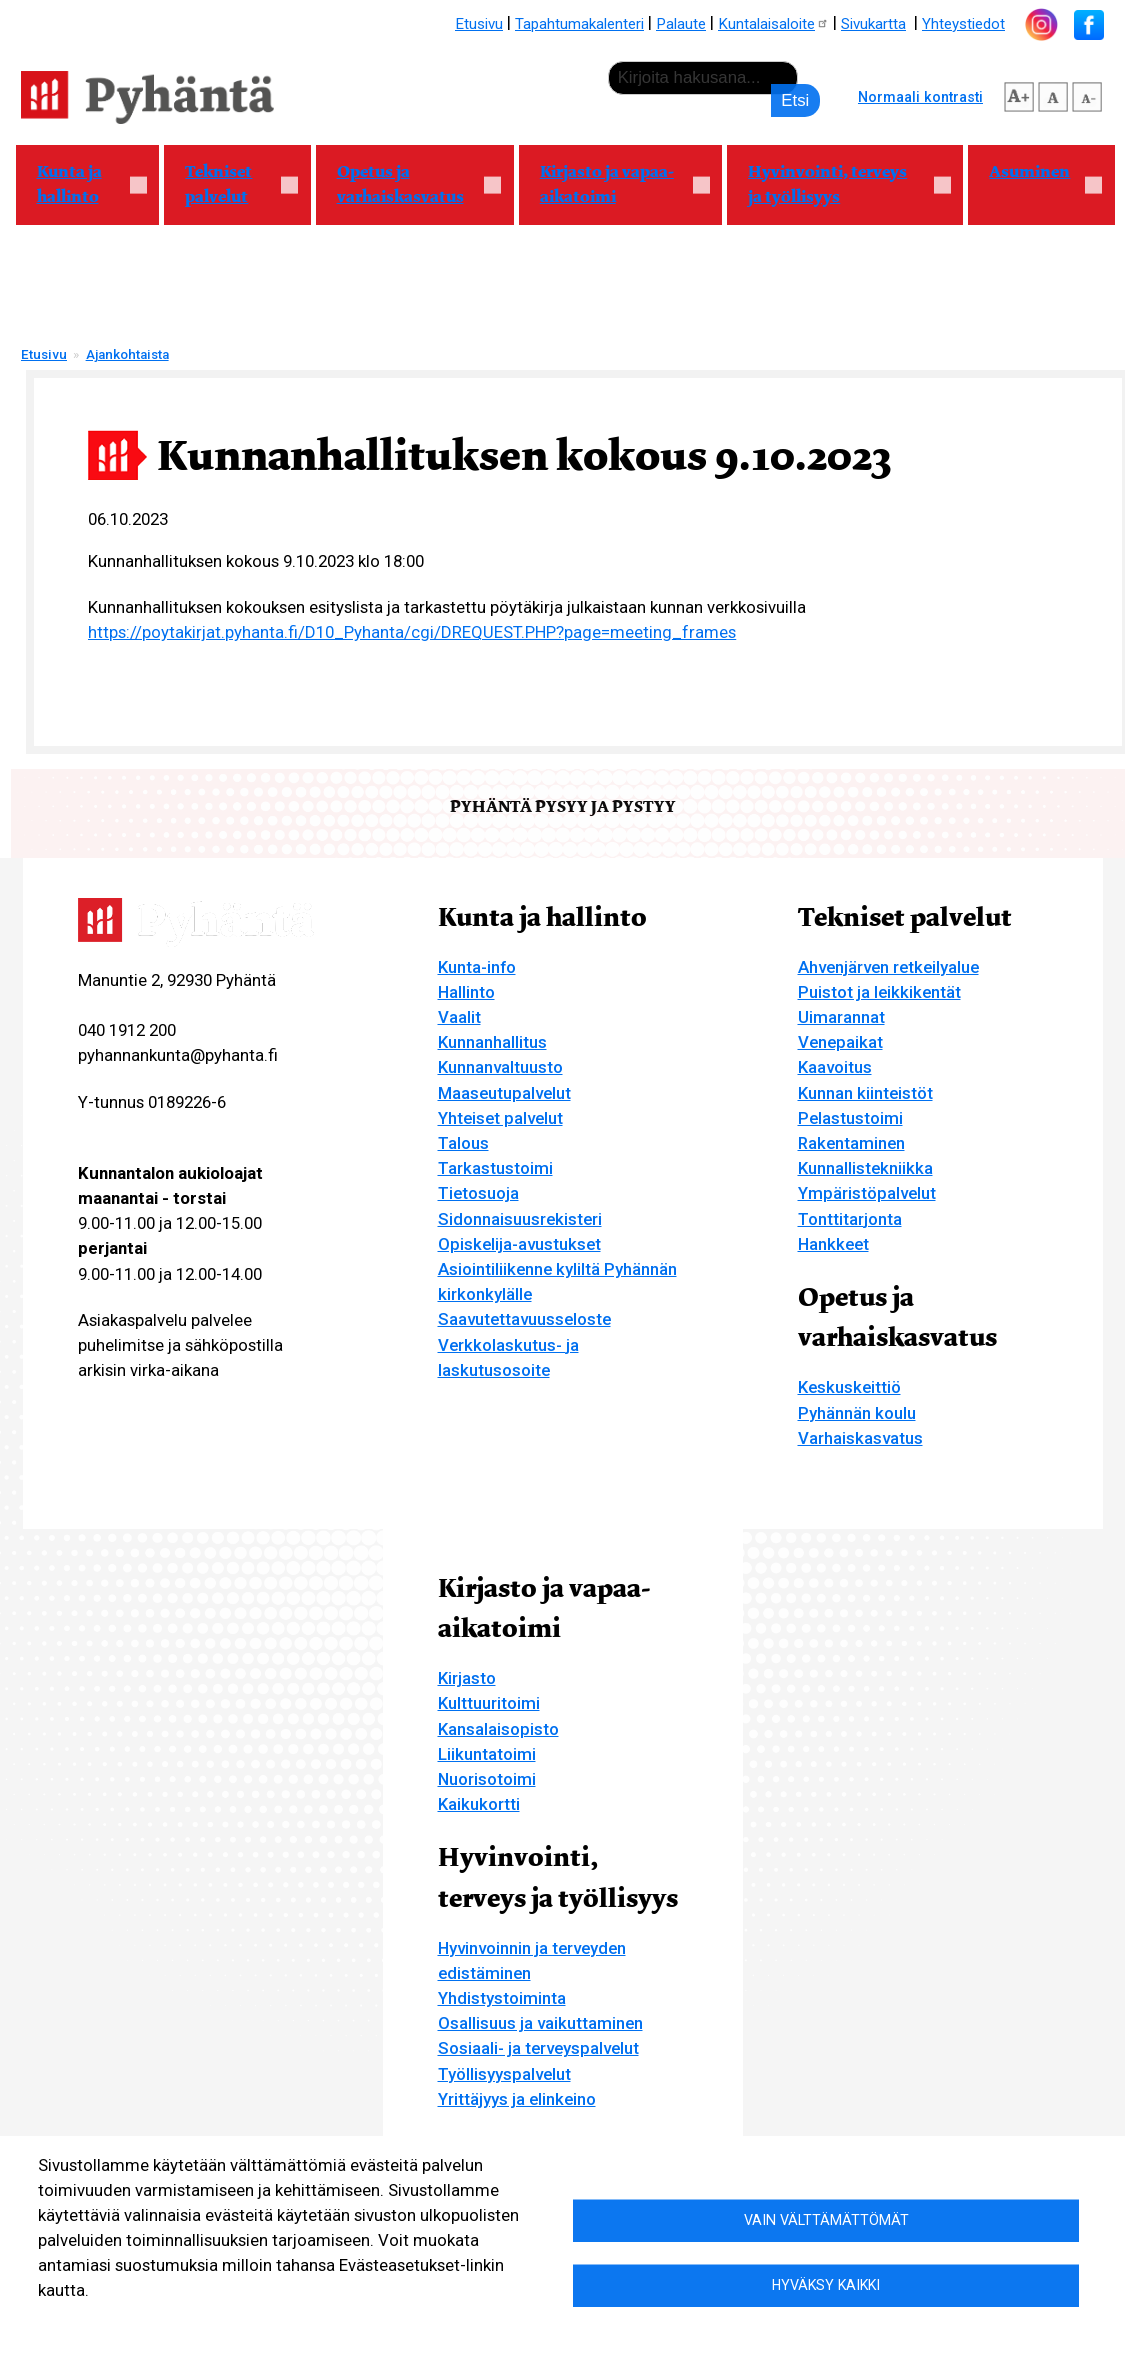  I want to click on Venepaikat, so click(840, 1042).